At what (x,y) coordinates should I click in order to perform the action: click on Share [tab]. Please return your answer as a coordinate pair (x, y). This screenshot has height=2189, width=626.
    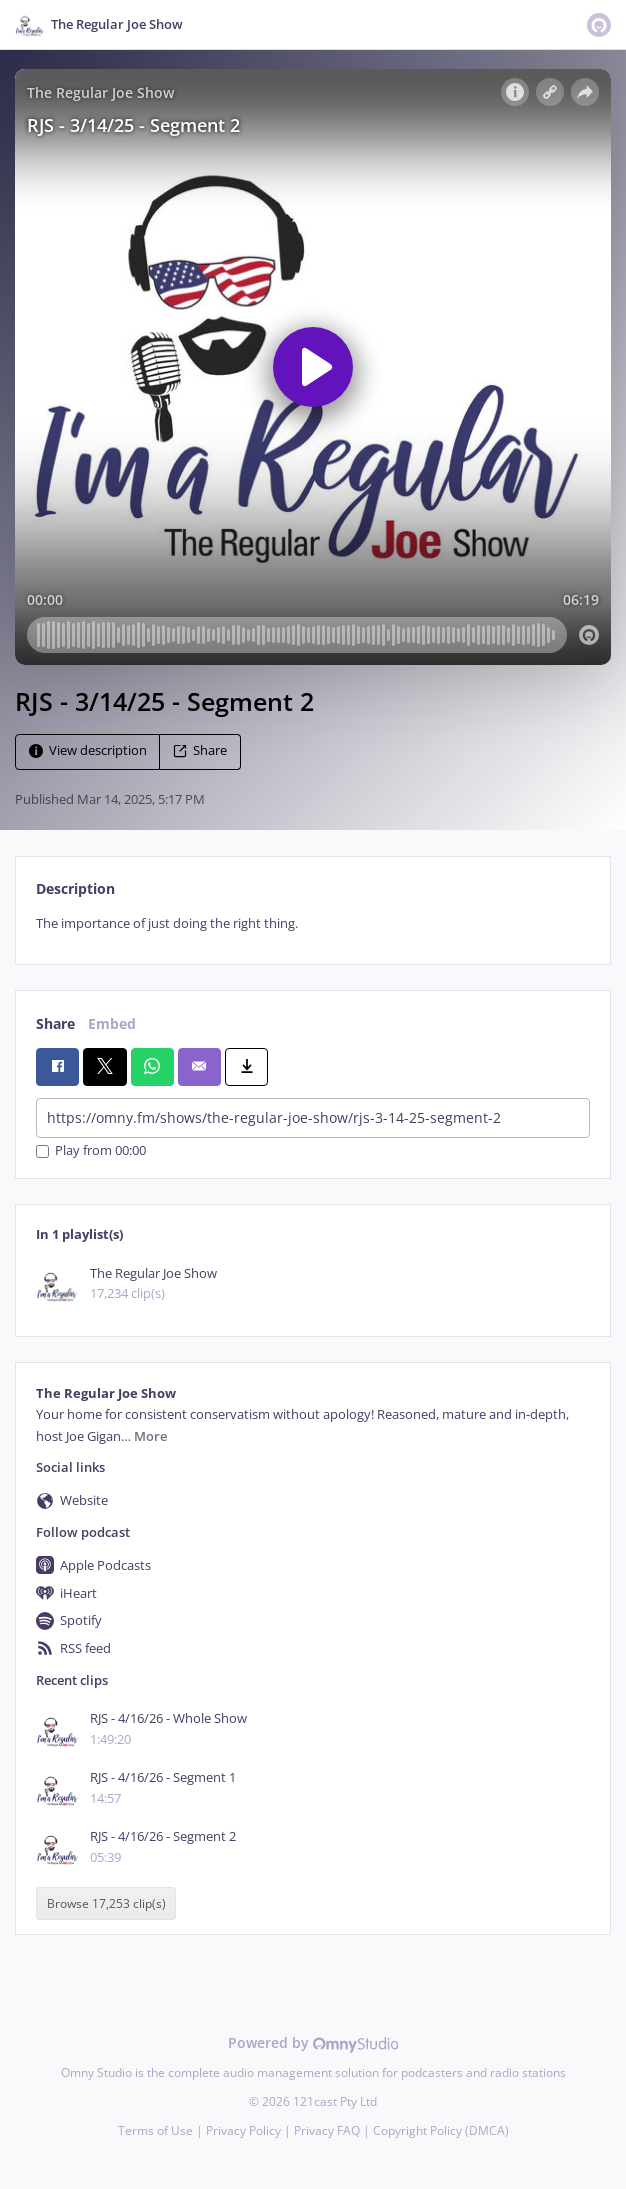
    Looking at the image, I should click on (55, 1023).